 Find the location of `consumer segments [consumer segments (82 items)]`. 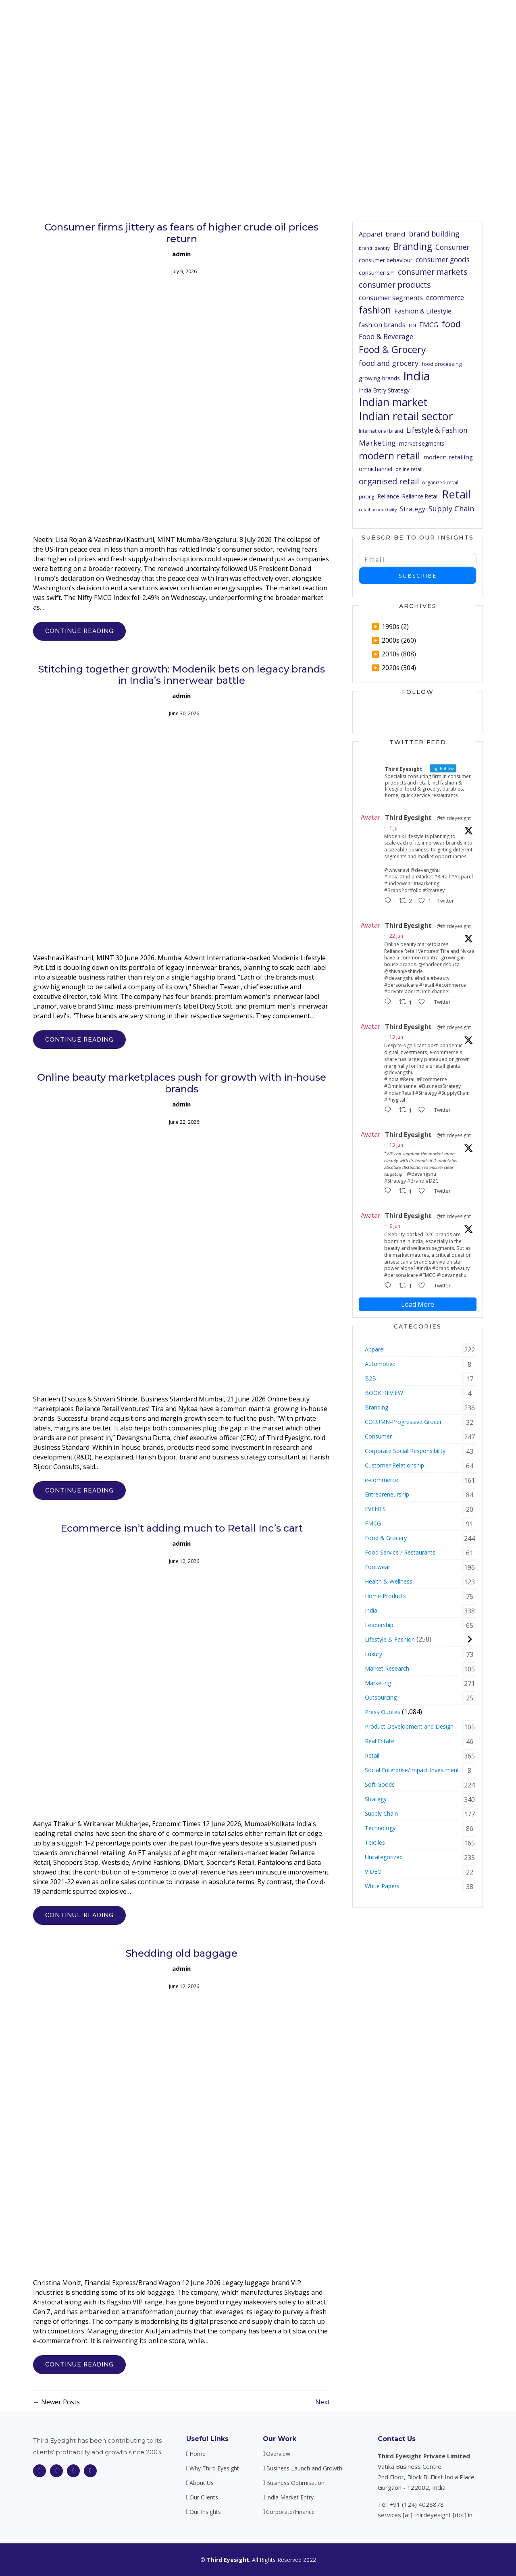

consumer segments [consumer segments (82 items)] is located at coordinates (391, 297).